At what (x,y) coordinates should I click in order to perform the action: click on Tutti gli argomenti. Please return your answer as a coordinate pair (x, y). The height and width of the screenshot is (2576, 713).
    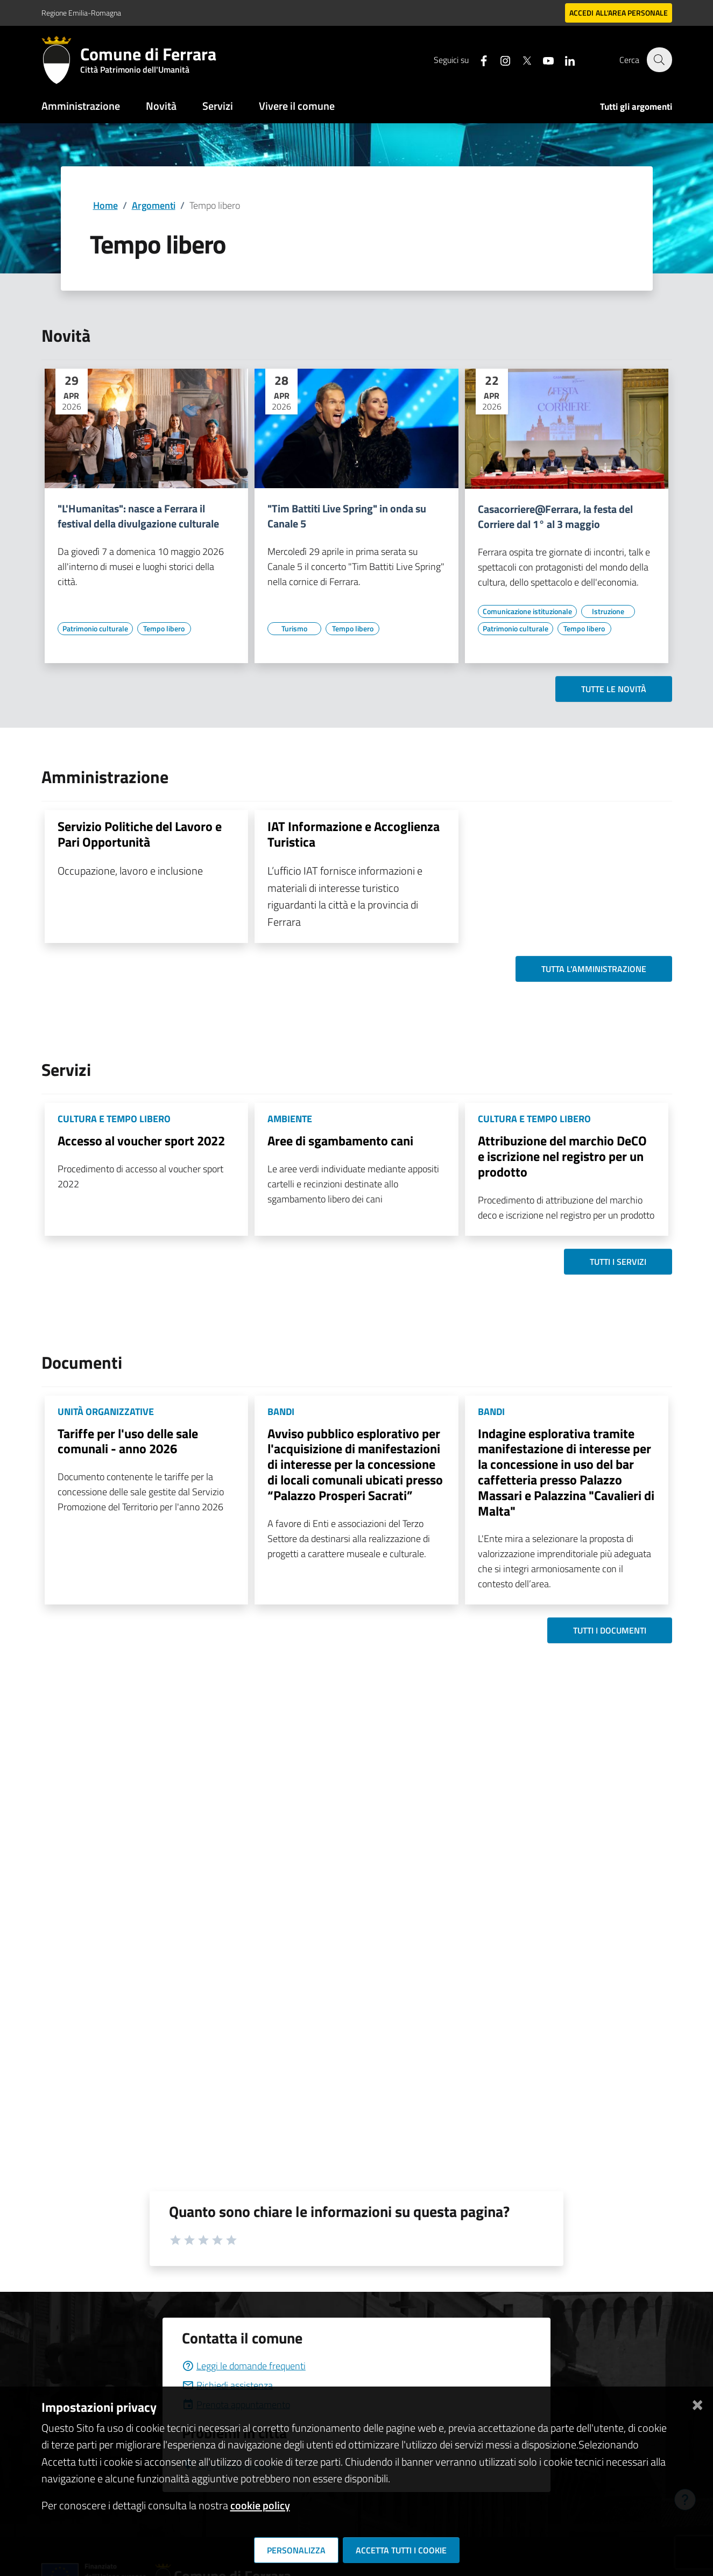
    Looking at the image, I should click on (636, 107).